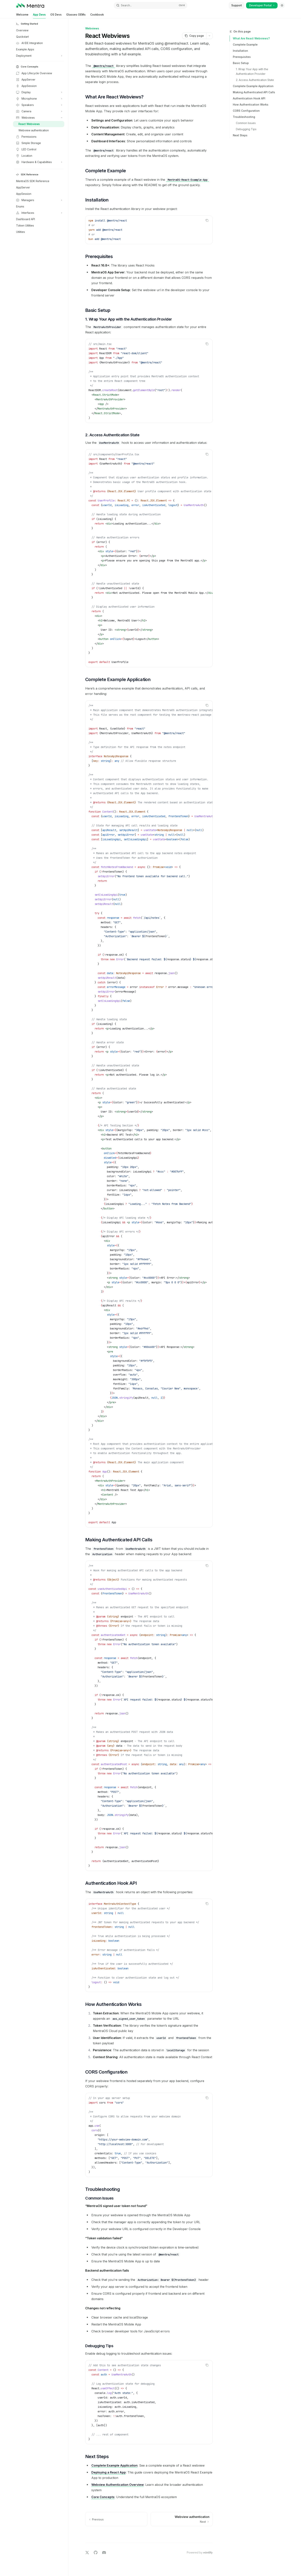 The image size is (301, 2576). Describe the element at coordinates (150, 5) in the screenshot. I see `[Open search]` at that location.